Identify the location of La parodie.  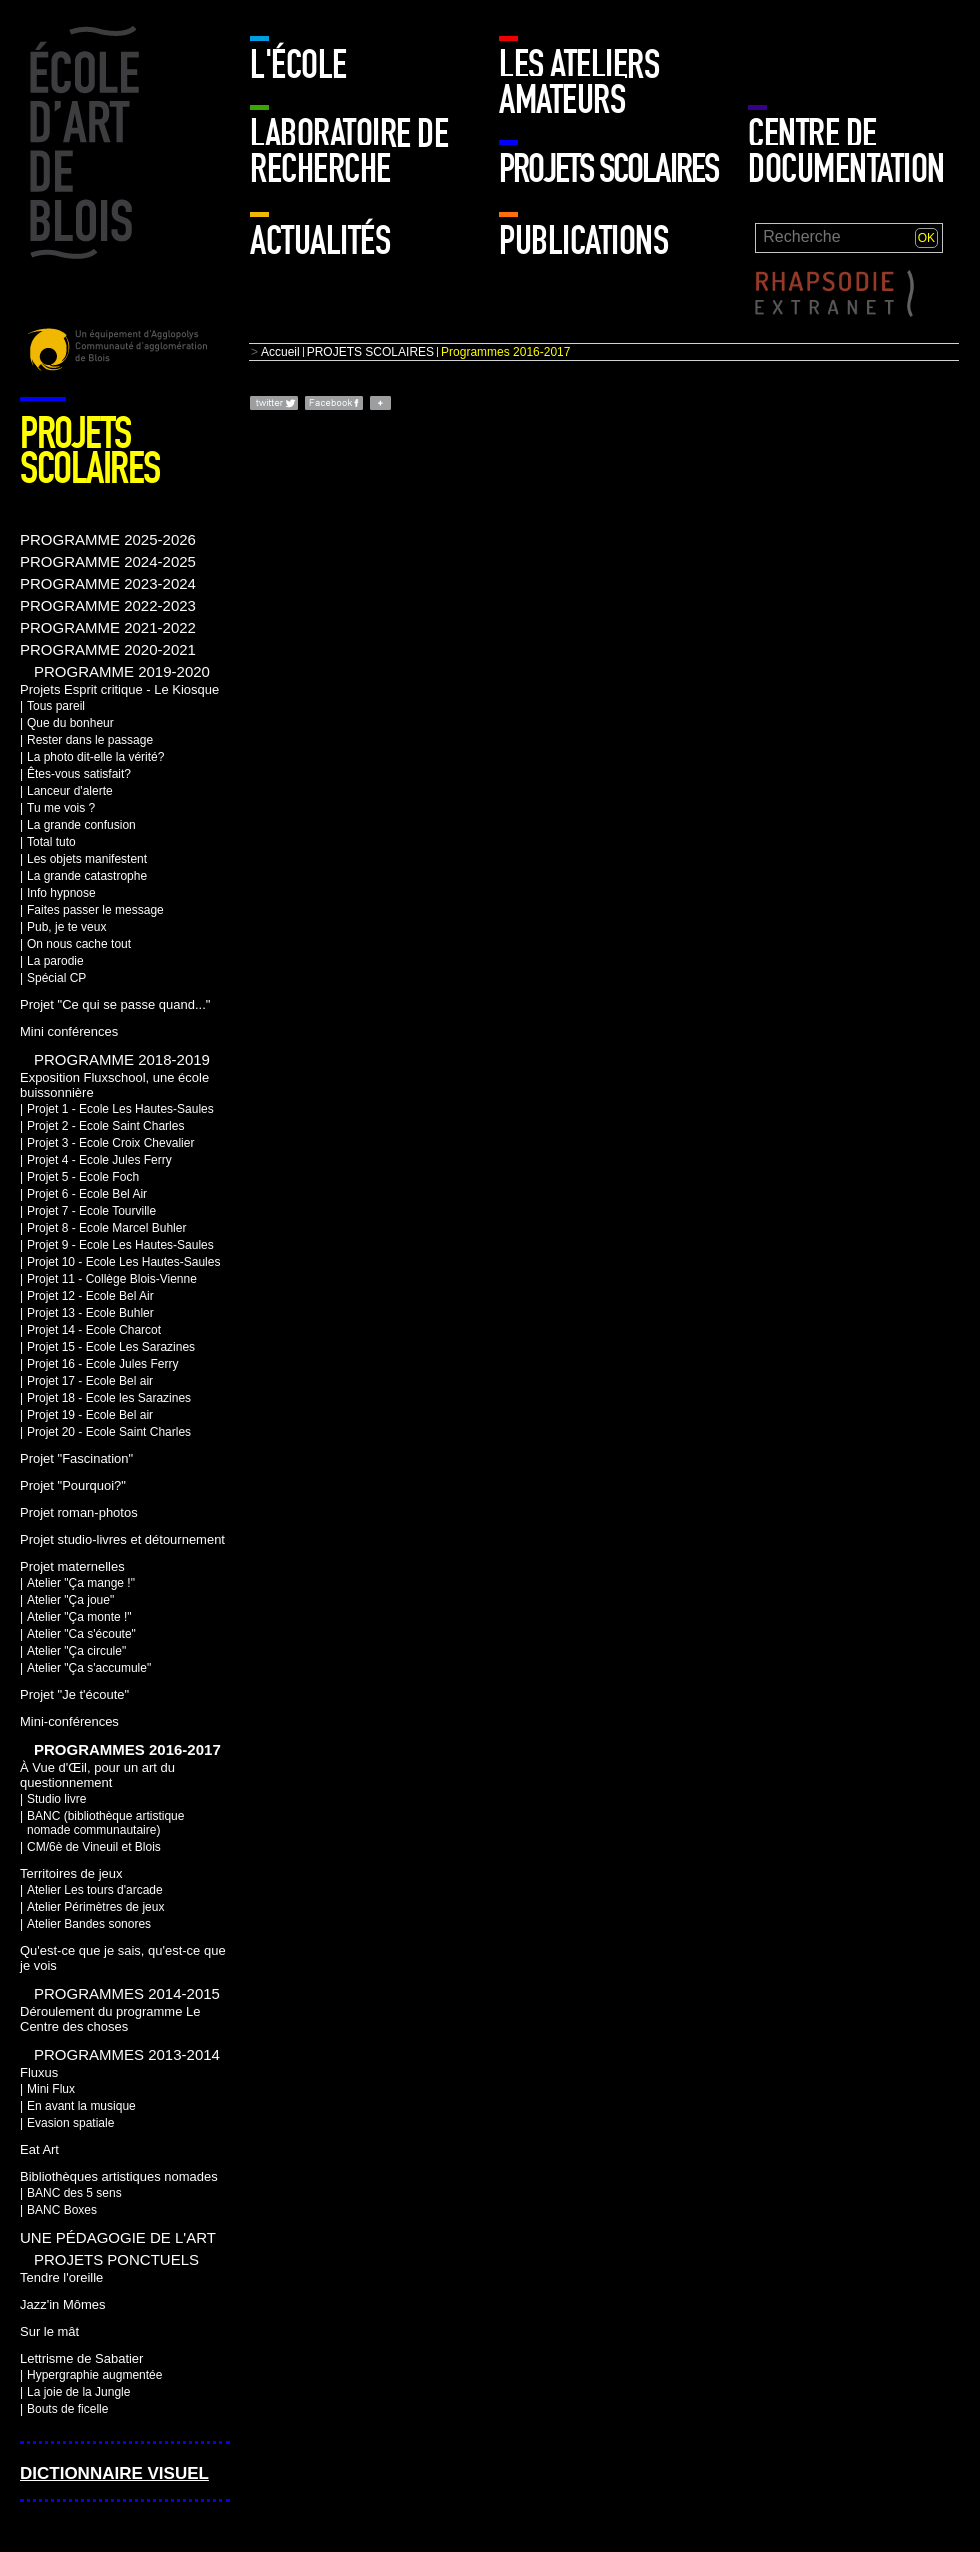
(55, 961).